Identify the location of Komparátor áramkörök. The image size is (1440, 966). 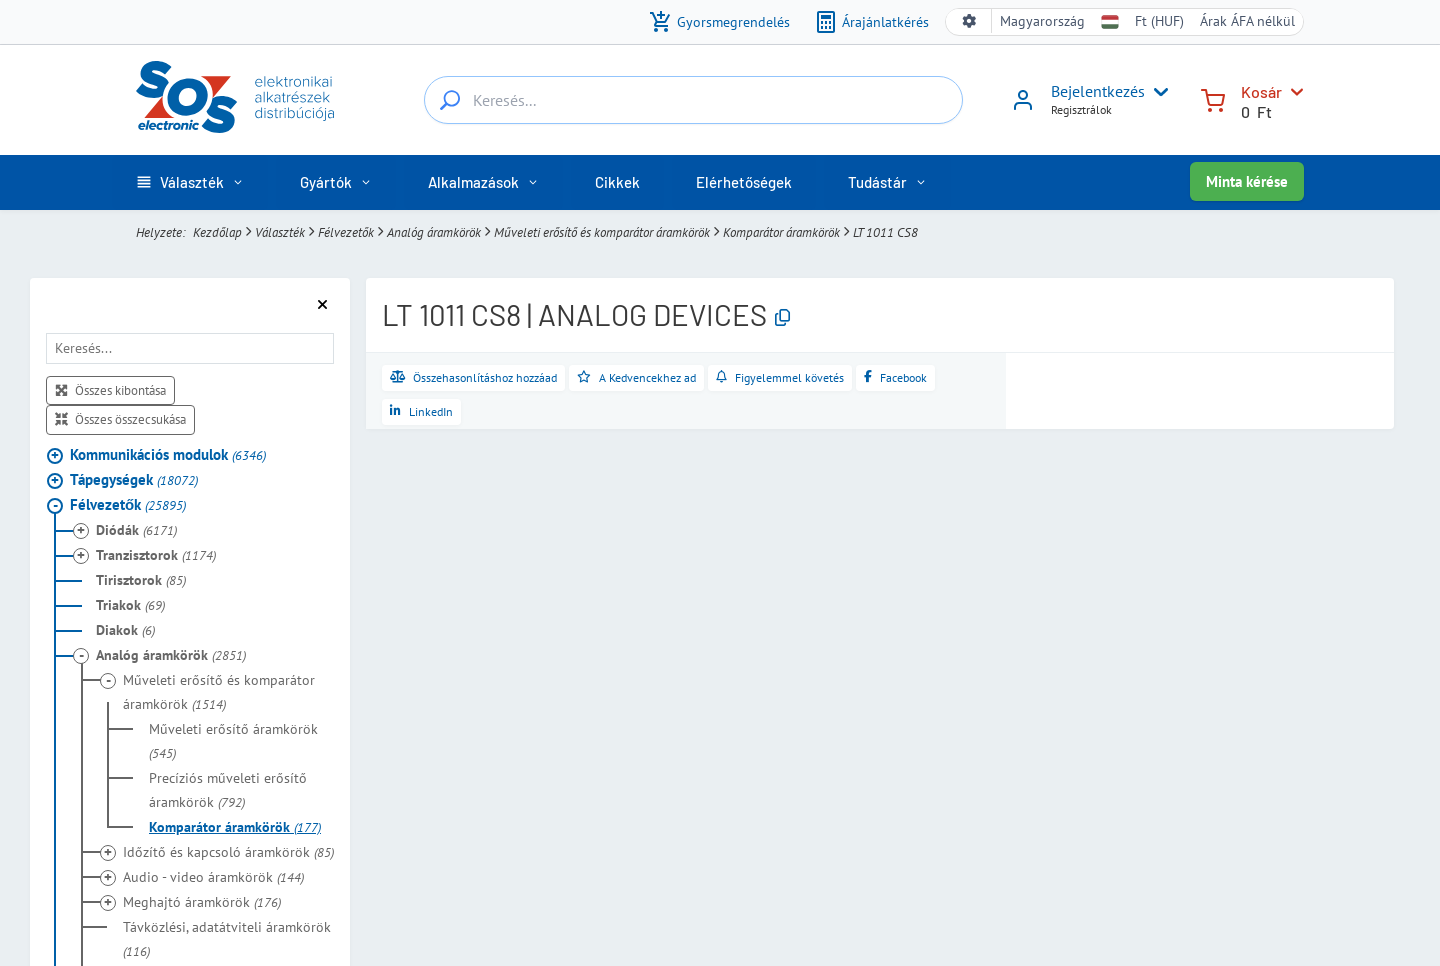
(781, 232).